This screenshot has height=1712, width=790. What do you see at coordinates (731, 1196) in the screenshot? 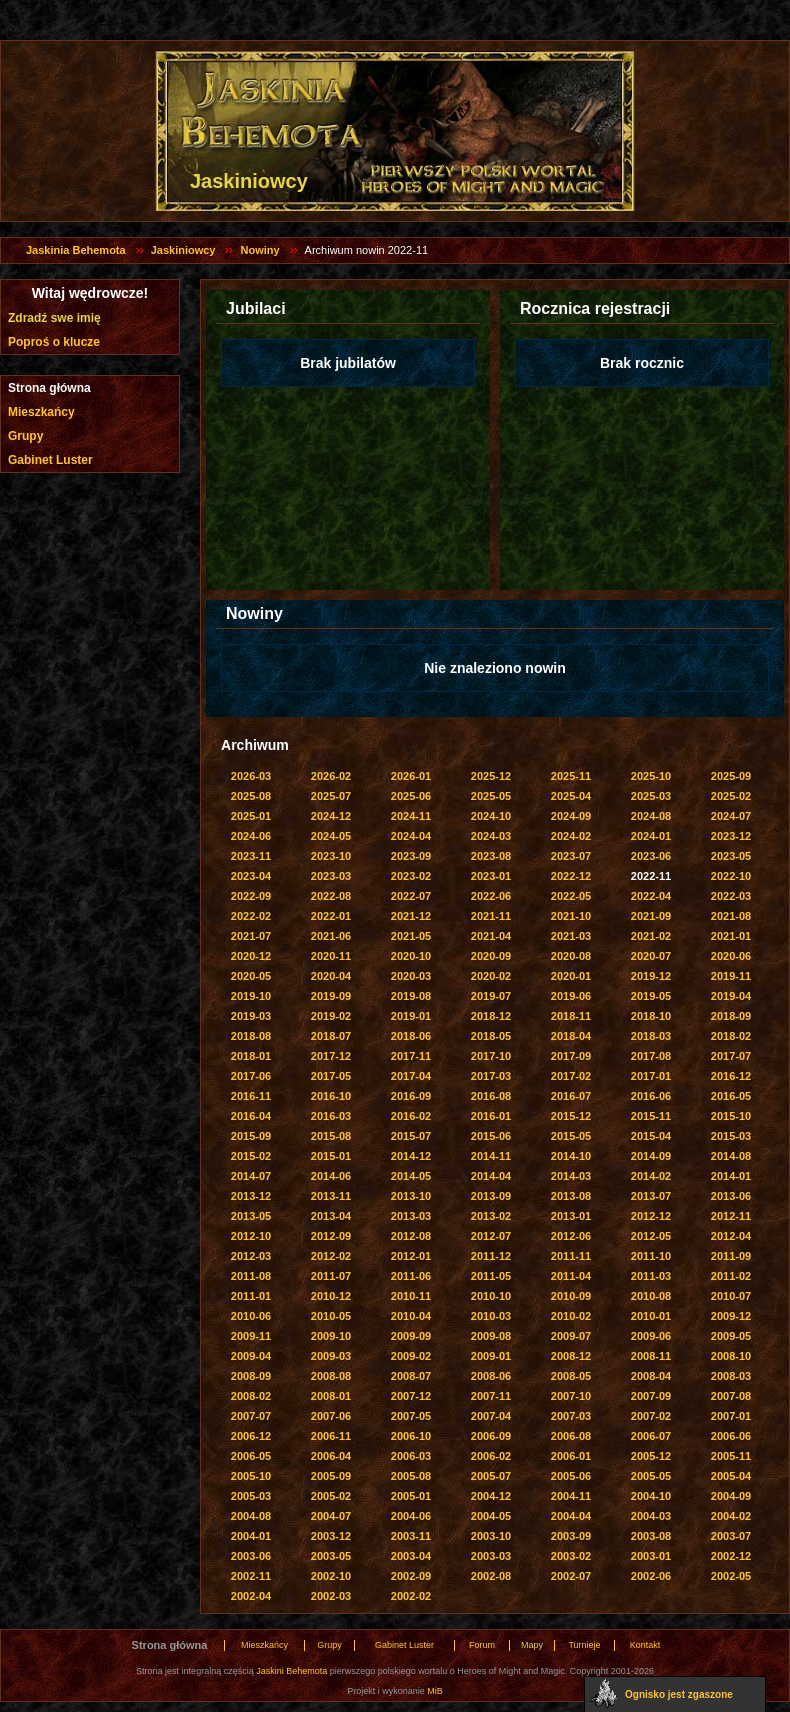
I see `2013-06` at bounding box center [731, 1196].